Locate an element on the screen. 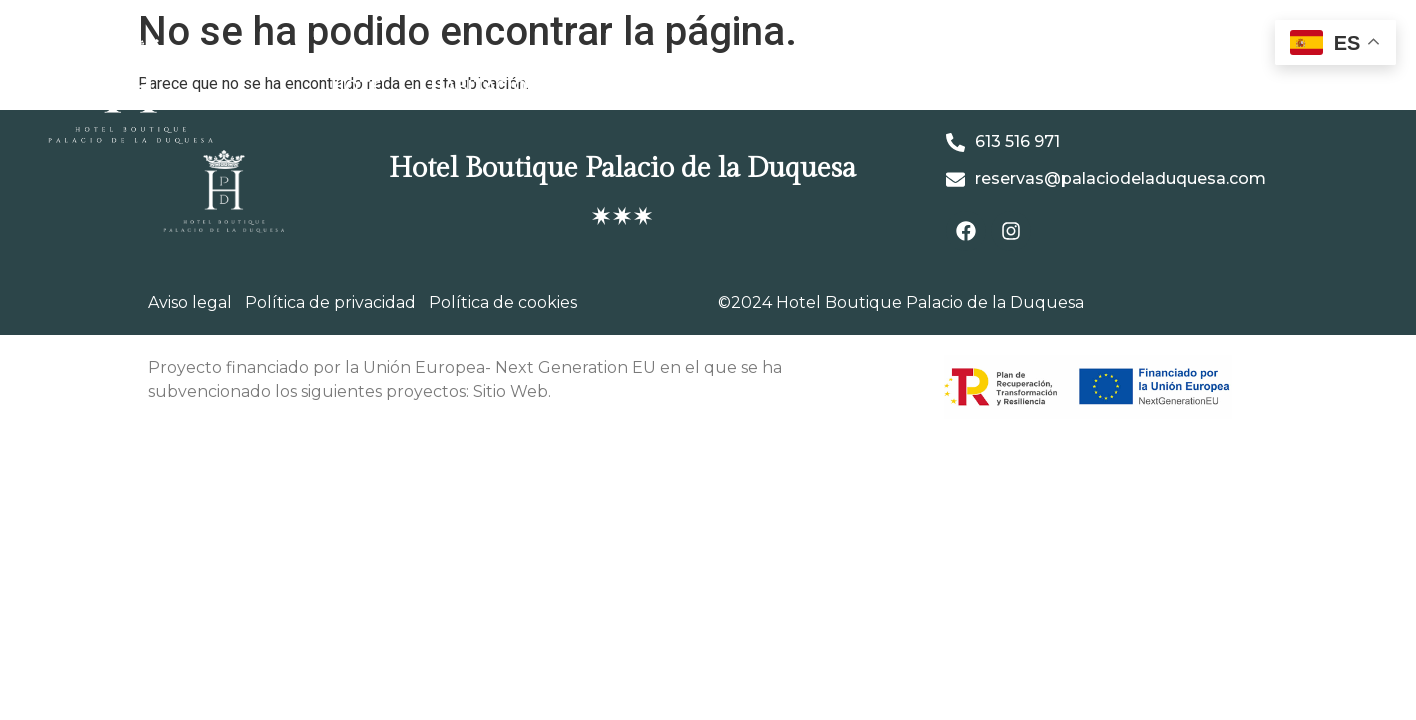  Habitaciones is located at coordinates (496, 86).